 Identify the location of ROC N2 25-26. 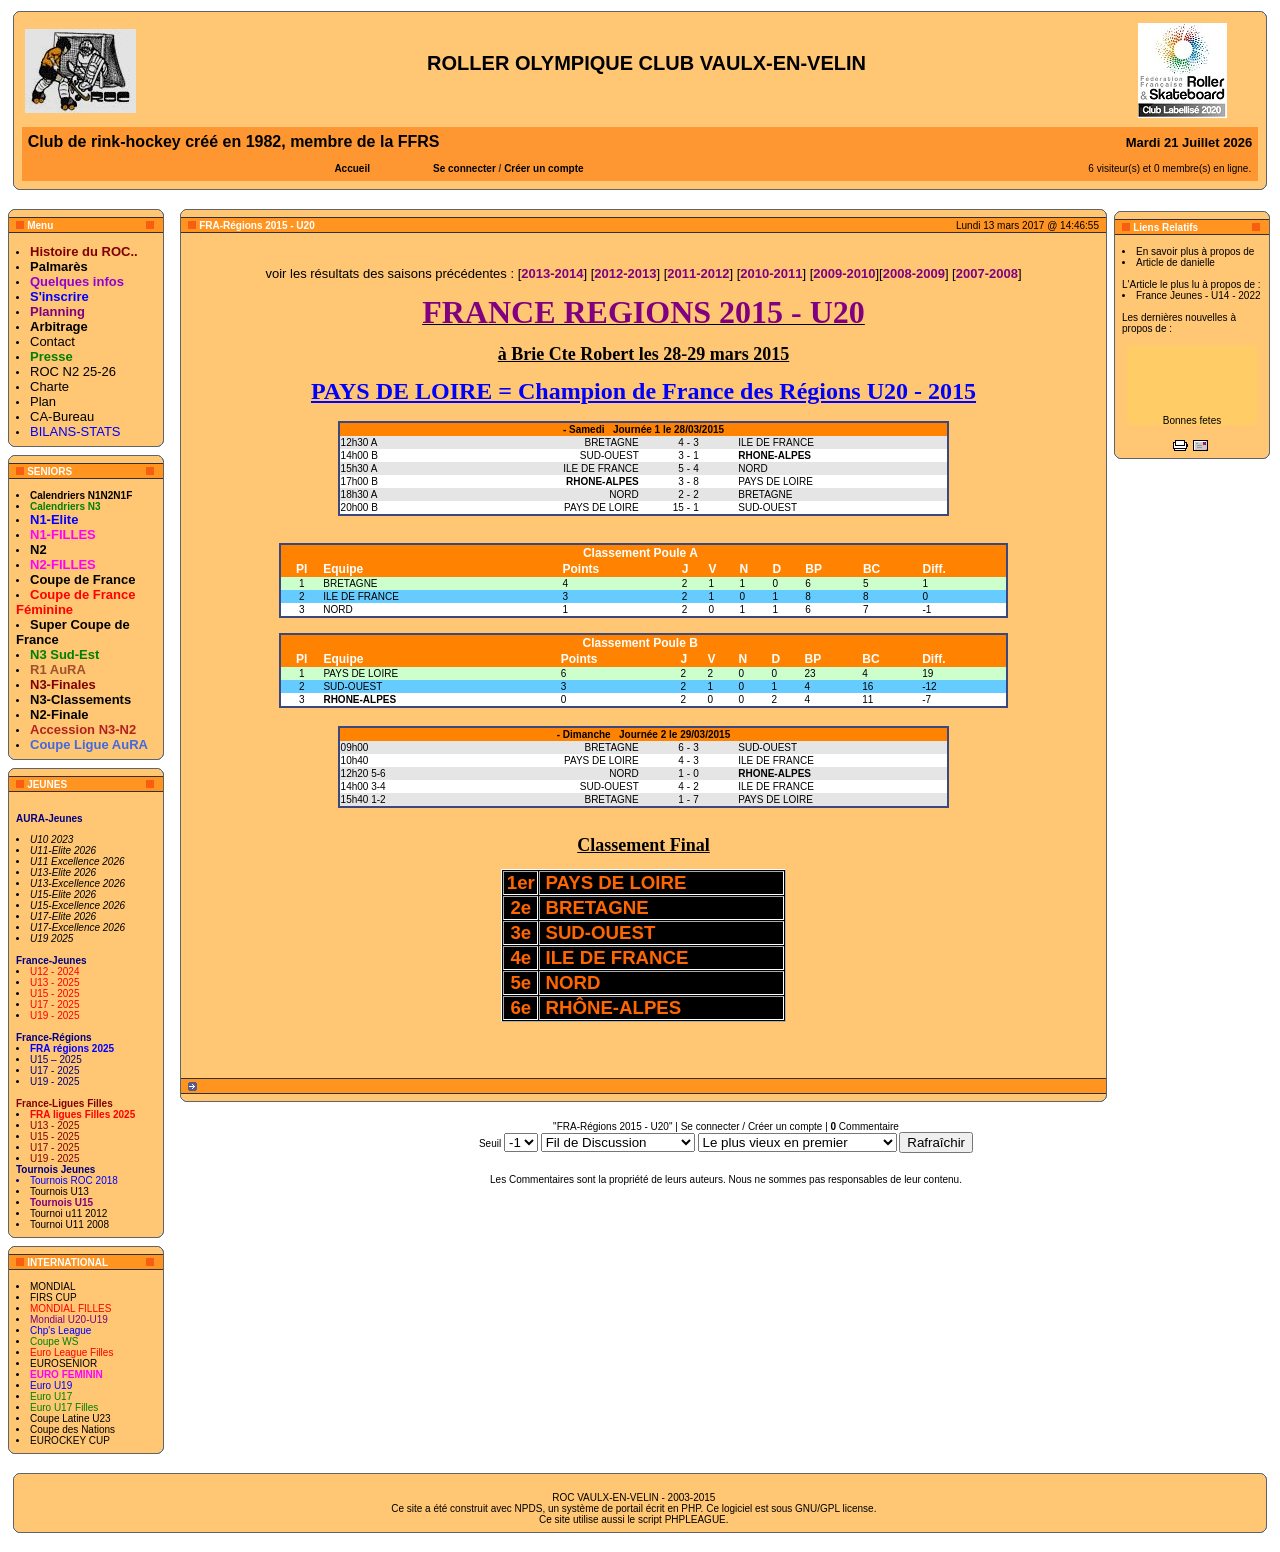
(73, 371).